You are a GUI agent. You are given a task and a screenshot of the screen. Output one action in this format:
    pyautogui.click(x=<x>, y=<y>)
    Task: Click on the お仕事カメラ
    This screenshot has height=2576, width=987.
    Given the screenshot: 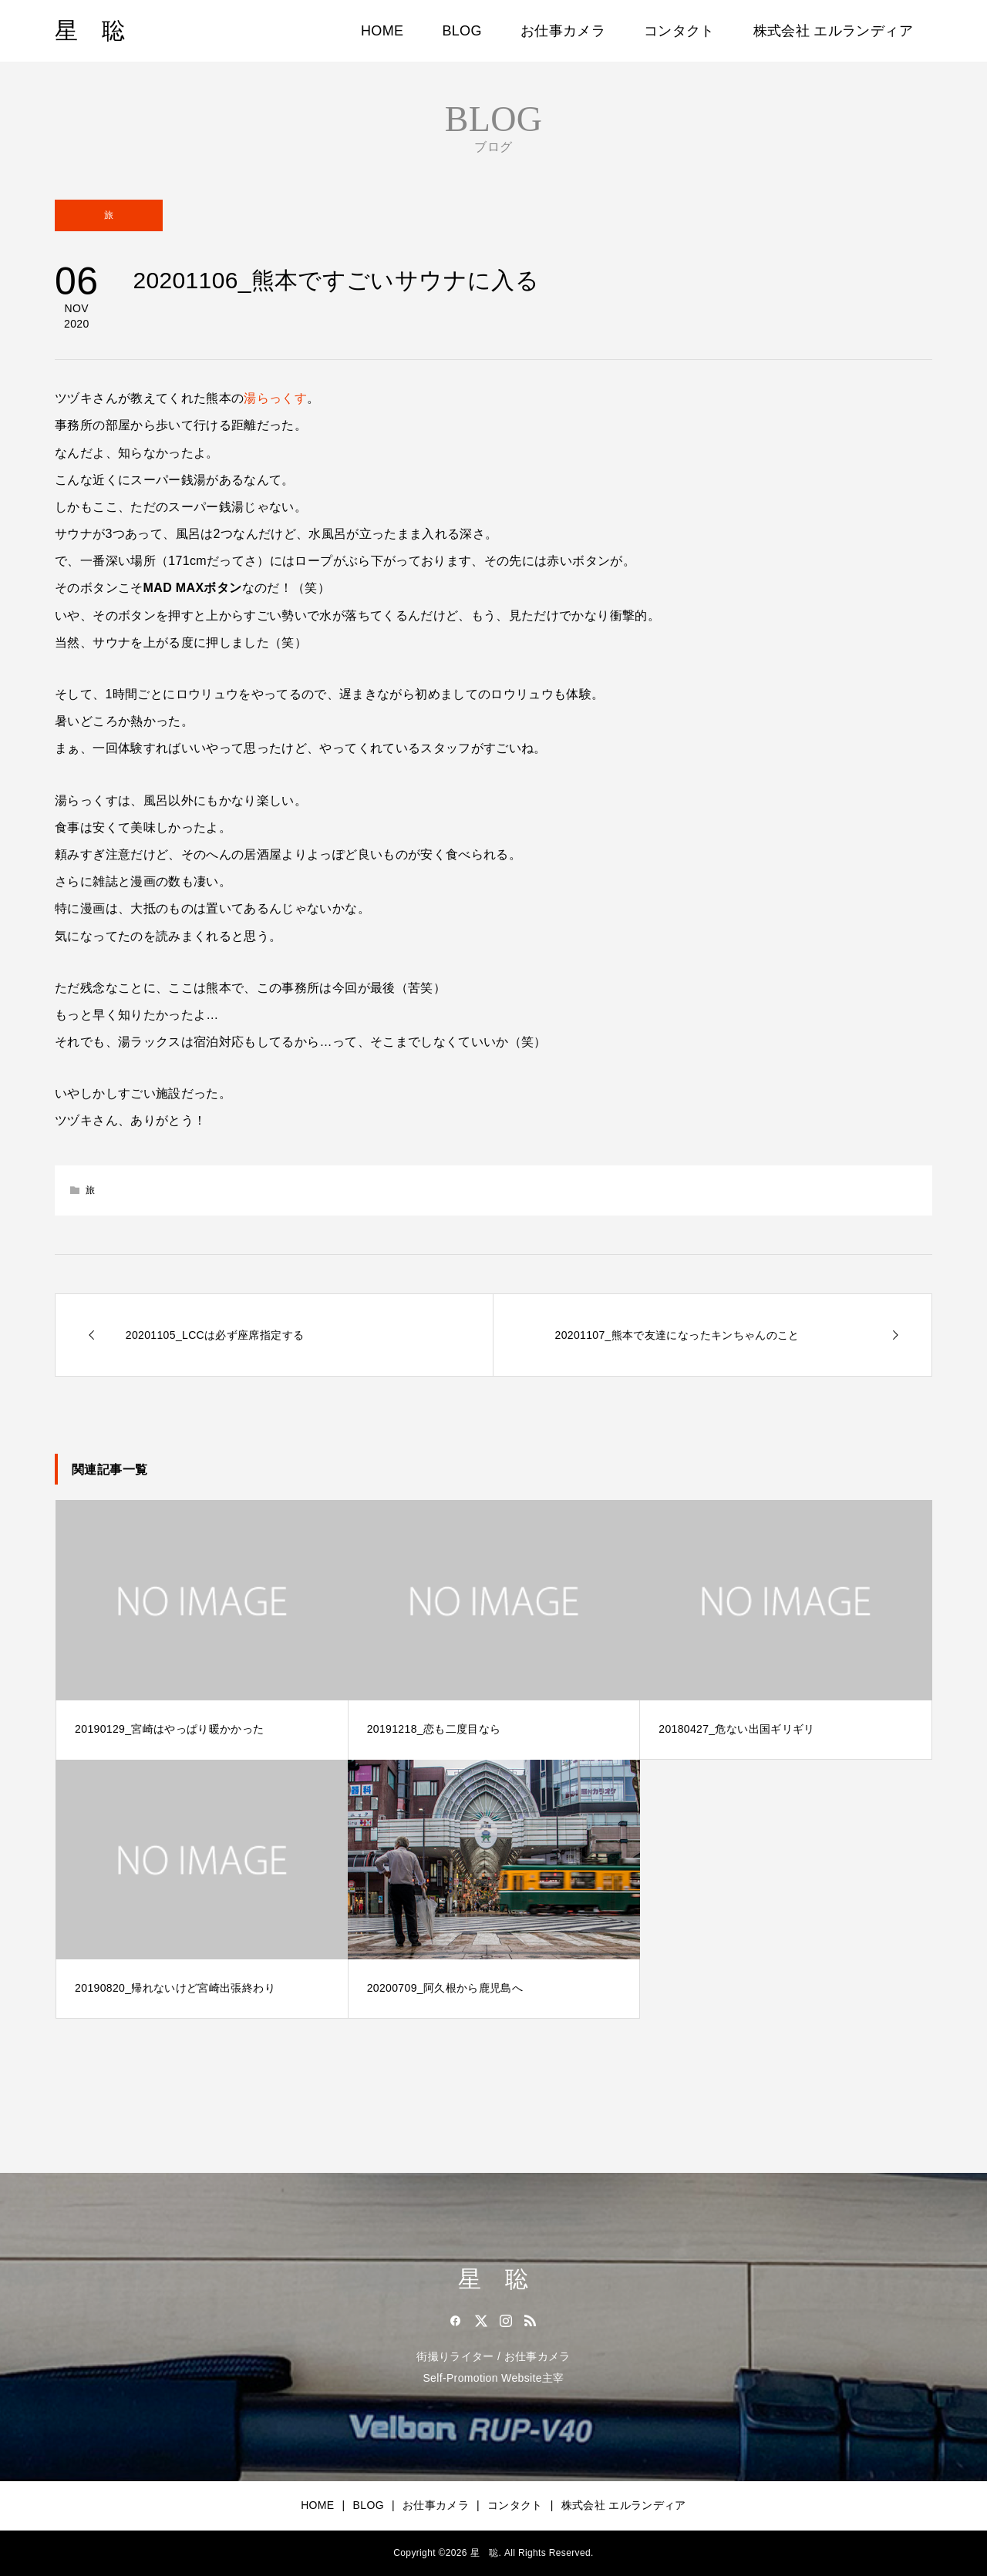 What is the action you would take?
    pyautogui.click(x=562, y=31)
    